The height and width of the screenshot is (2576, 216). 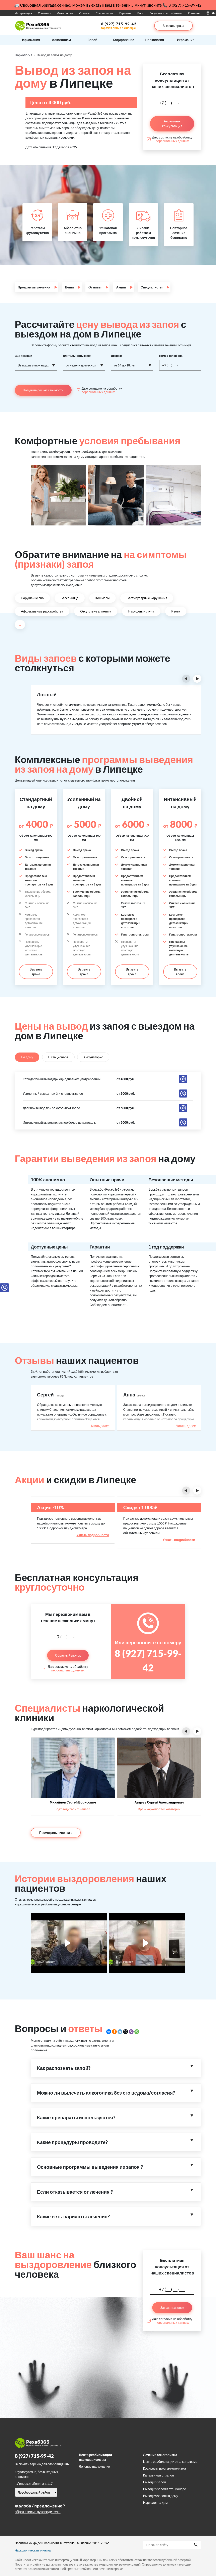 I want to click on Бессонница, so click(x=70, y=598).